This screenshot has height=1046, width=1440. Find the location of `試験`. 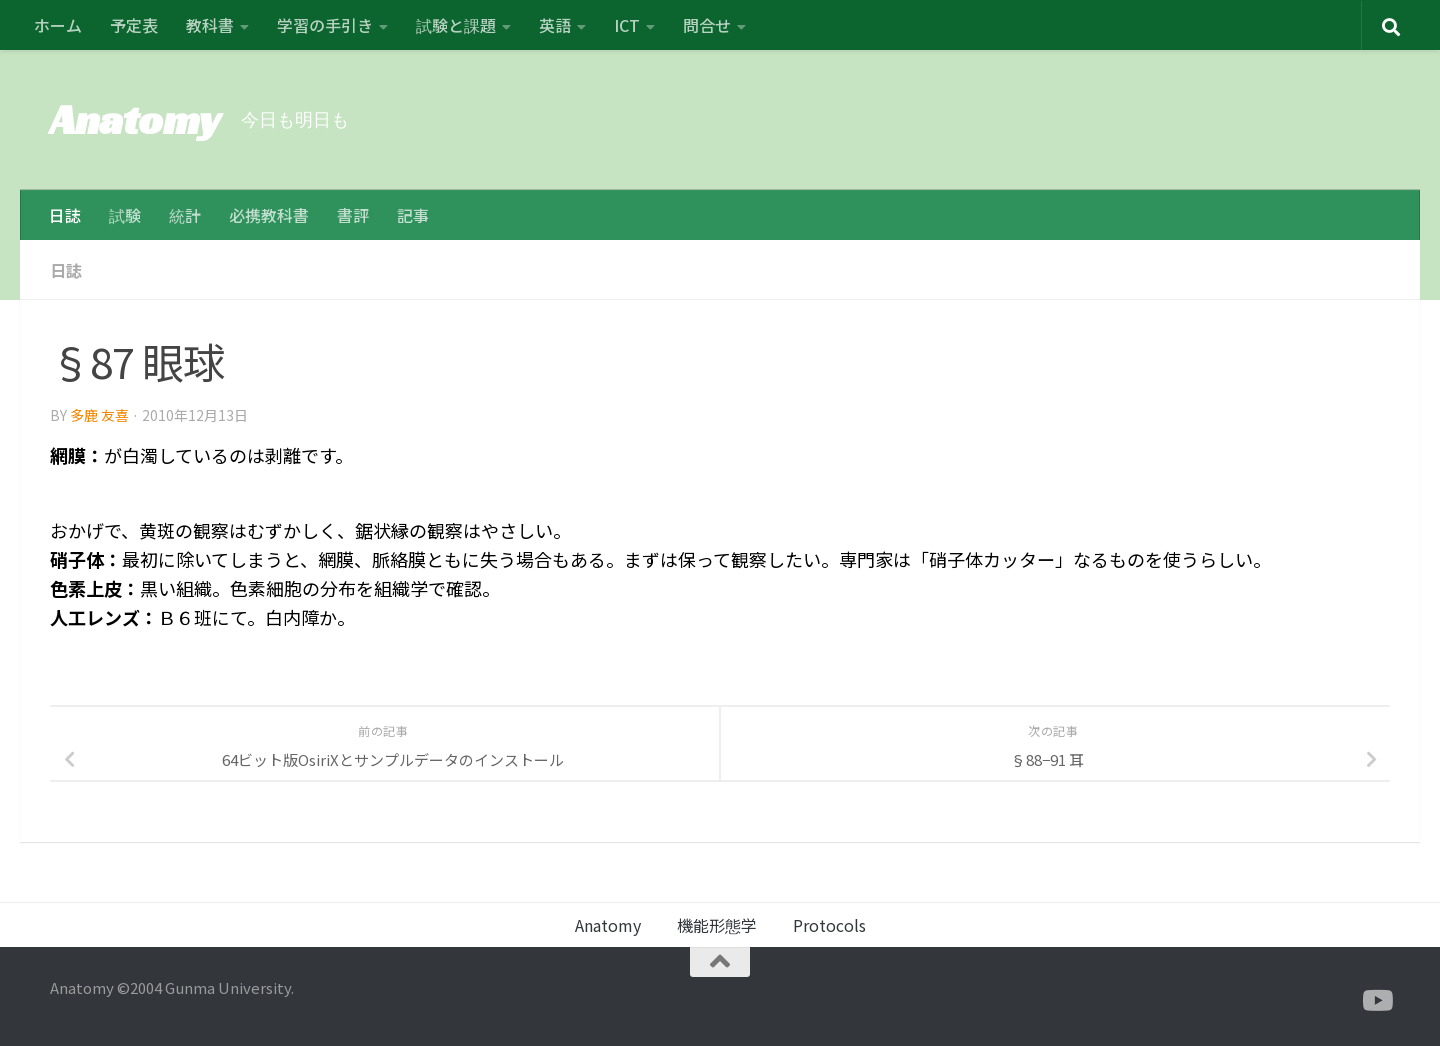

試験 is located at coordinates (125, 215).